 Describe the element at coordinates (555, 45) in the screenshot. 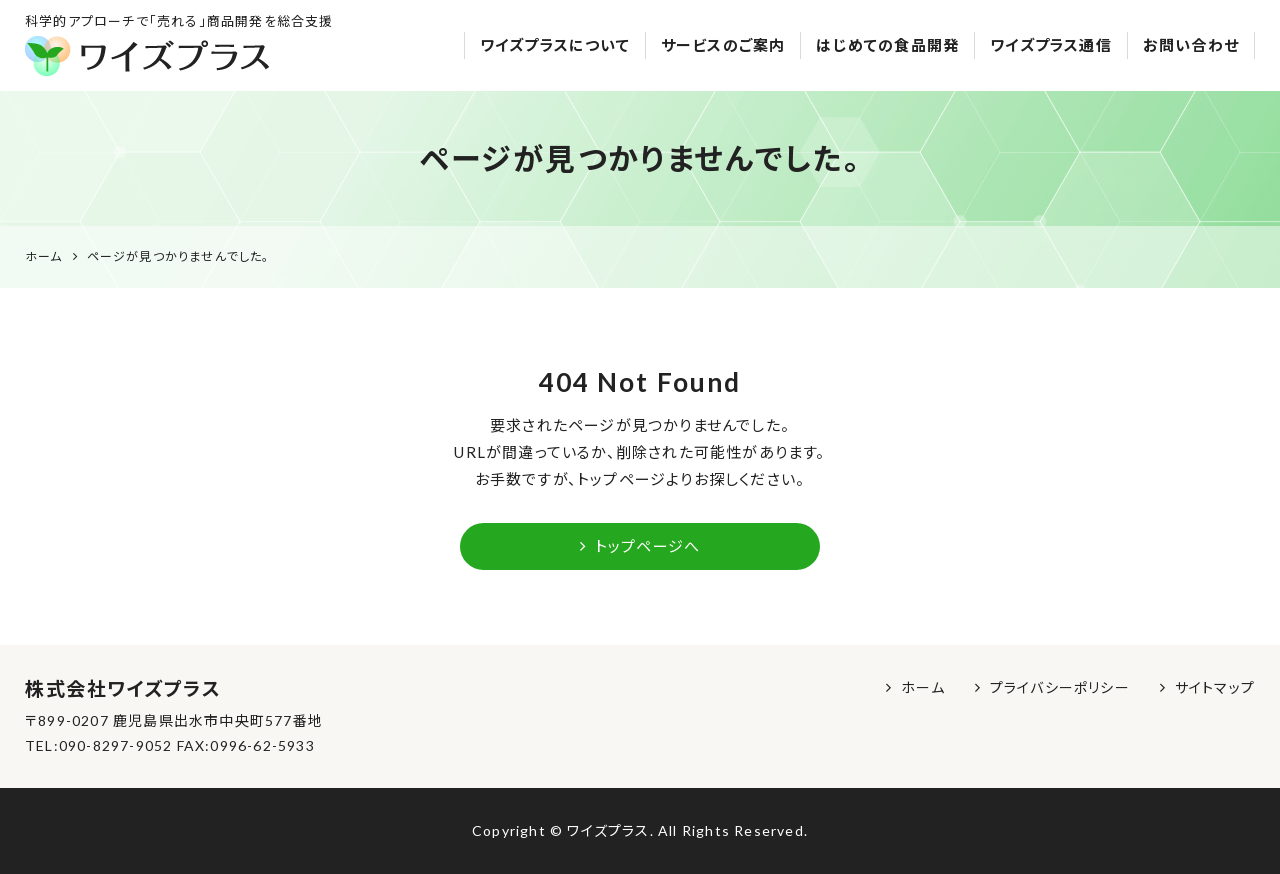

I see `ワイズプラスについて` at that location.